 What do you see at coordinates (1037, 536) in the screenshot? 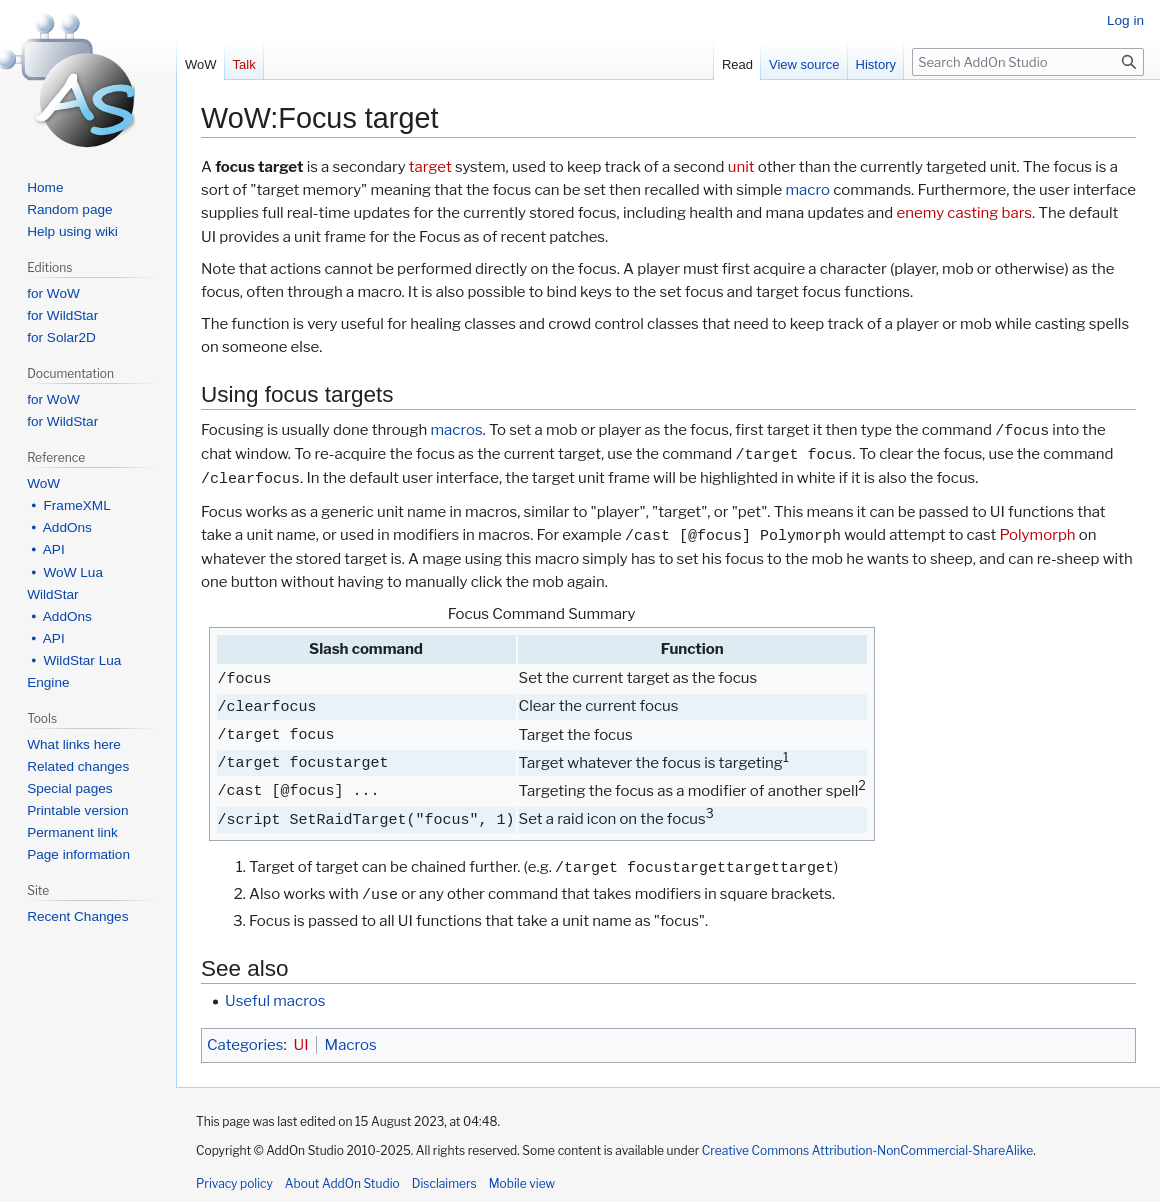
I see `Polymorph` at bounding box center [1037, 536].